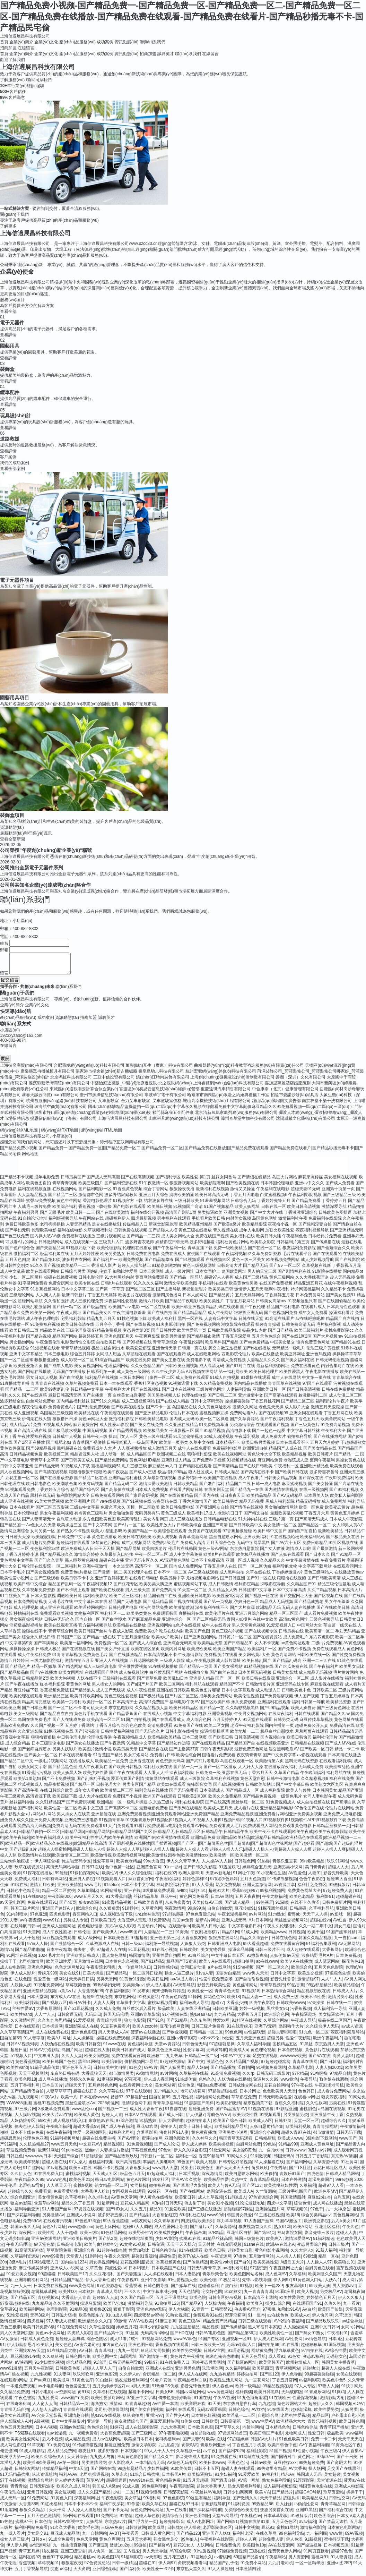 The width and height of the screenshot is (366, 2576). Describe the element at coordinates (324, 1446) in the screenshot. I see `五月天六月婷婷` at that location.